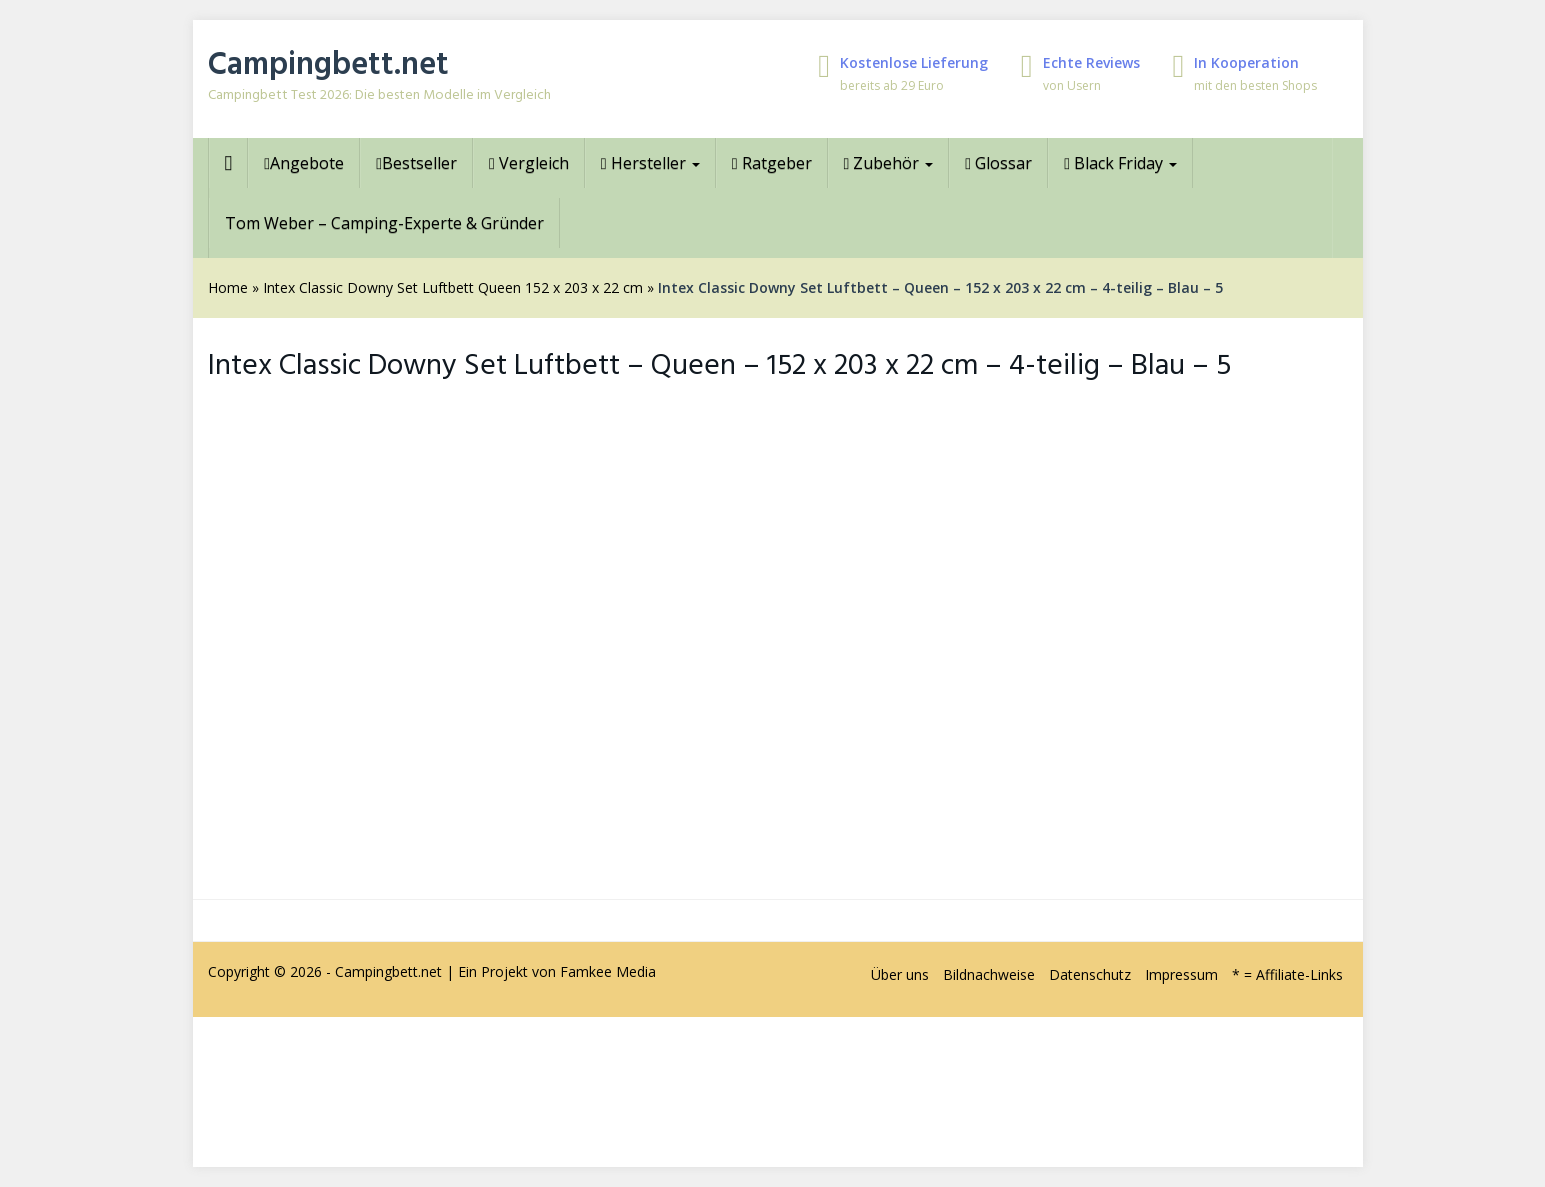 This screenshot has height=1187, width=1545. What do you see at coordinates (384, 223) in the screenshot?
I see `Tom Weber – Camping-Experte & Gründer` at bounding box center [384, 223].